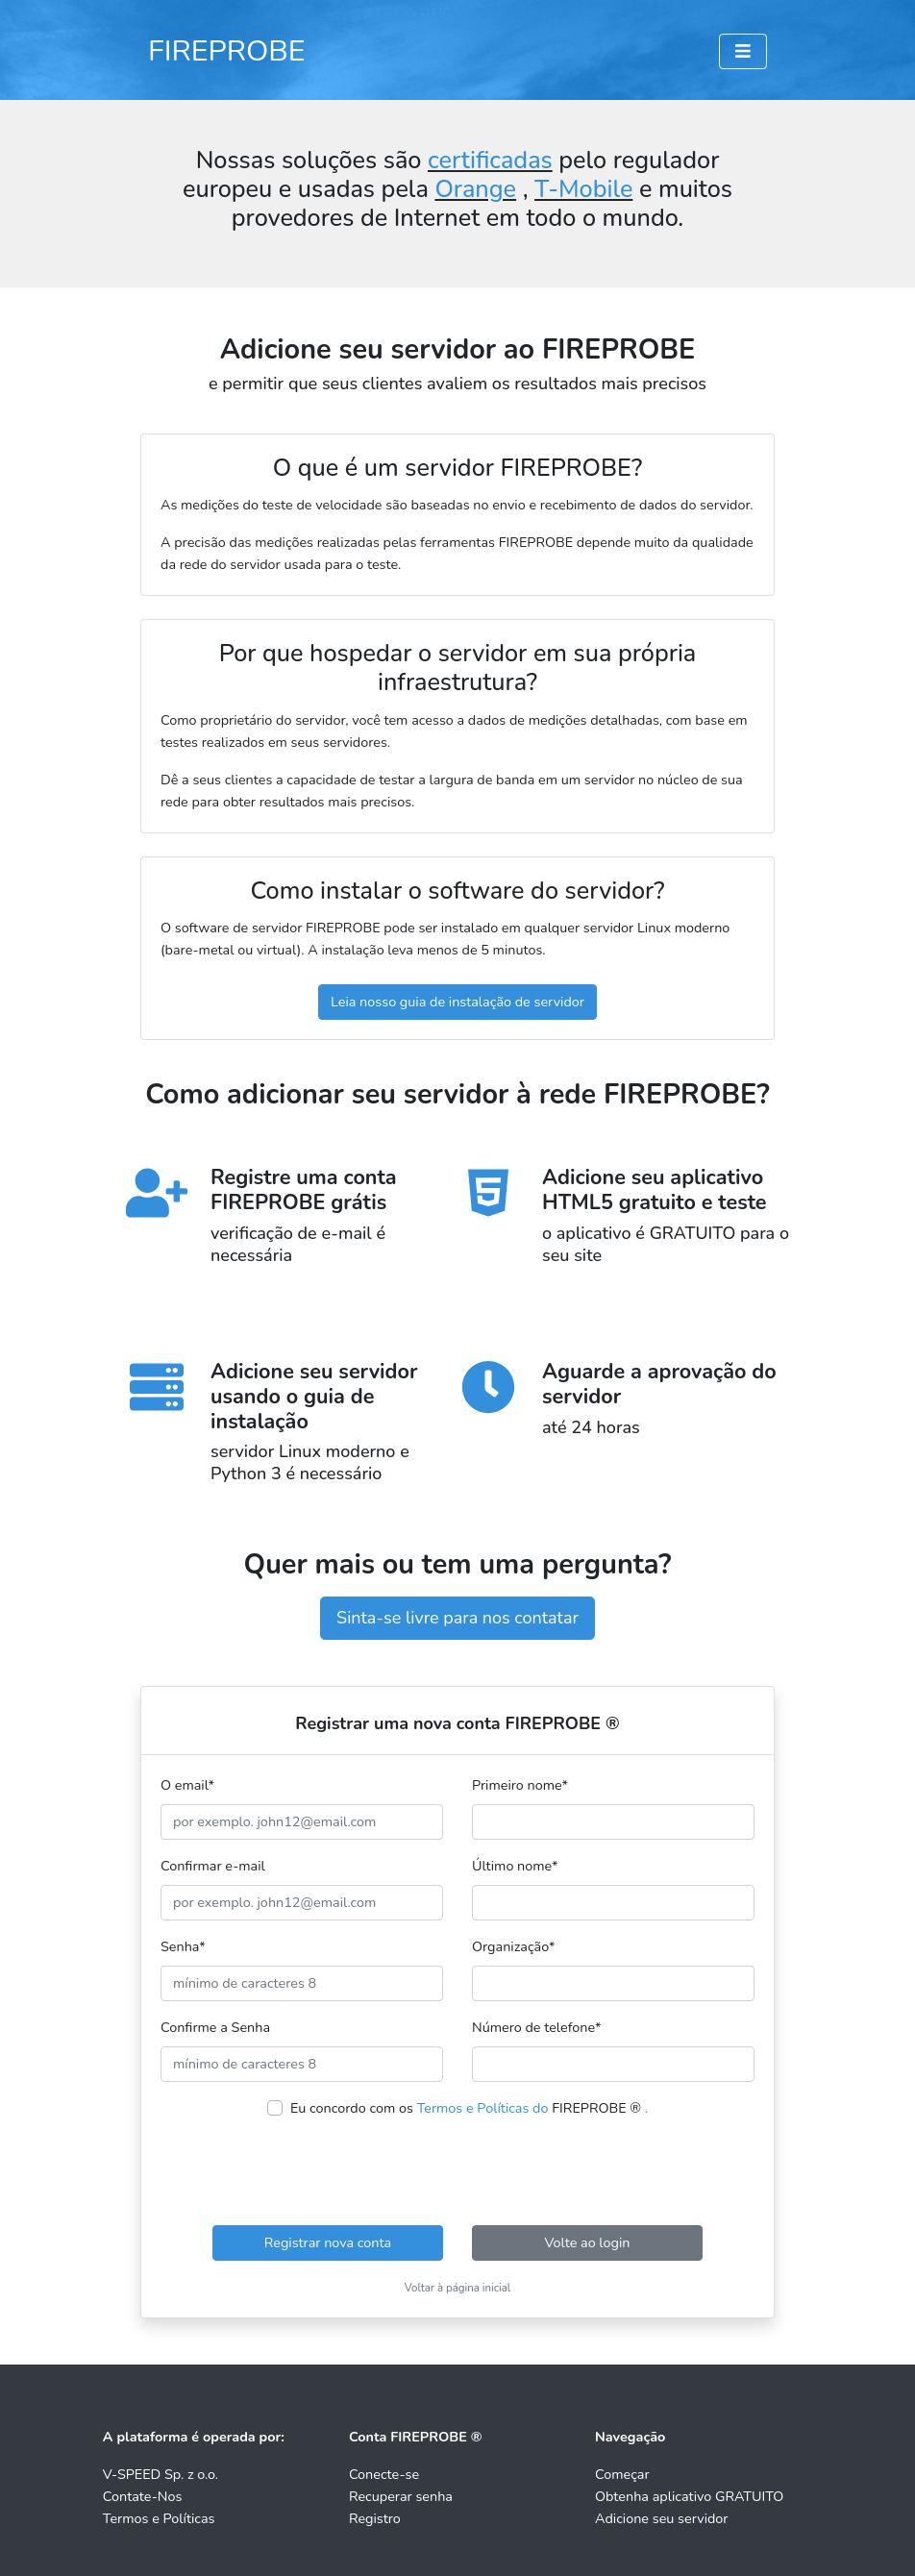  I want to click on Começar, so click(622, 2474).